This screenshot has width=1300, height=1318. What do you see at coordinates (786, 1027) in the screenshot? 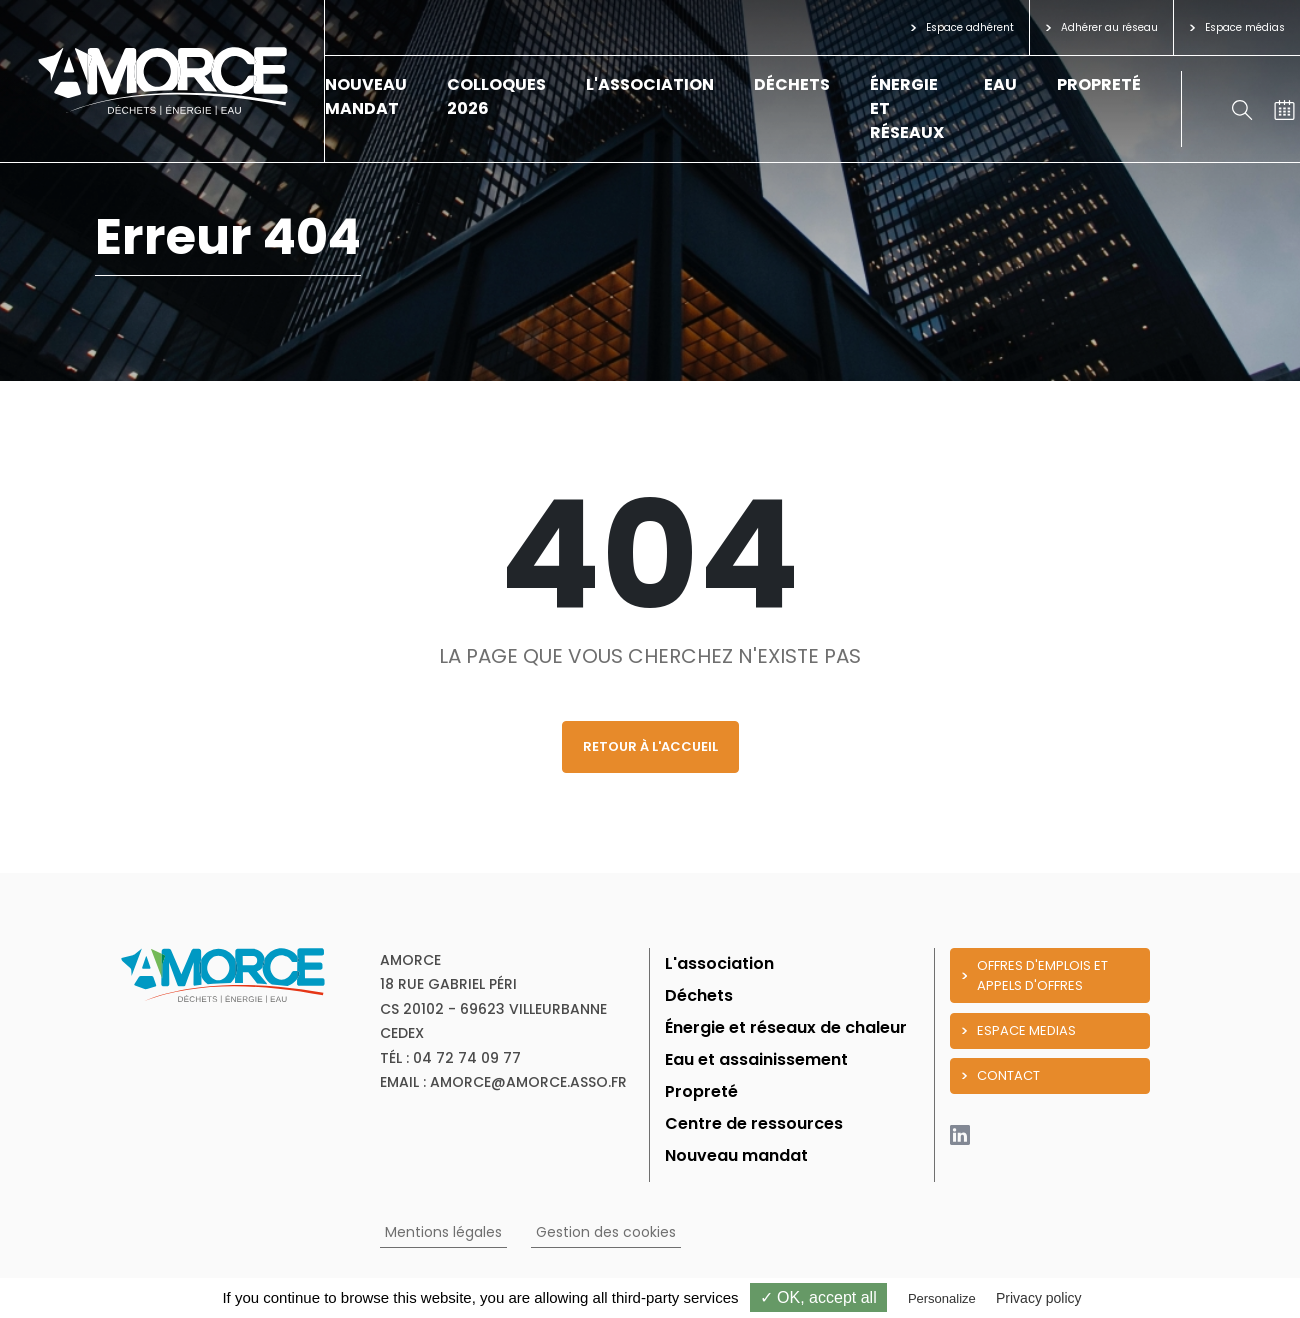
I see `Énergie et réseaux de chaleur` at bounding box center [786, 1027].